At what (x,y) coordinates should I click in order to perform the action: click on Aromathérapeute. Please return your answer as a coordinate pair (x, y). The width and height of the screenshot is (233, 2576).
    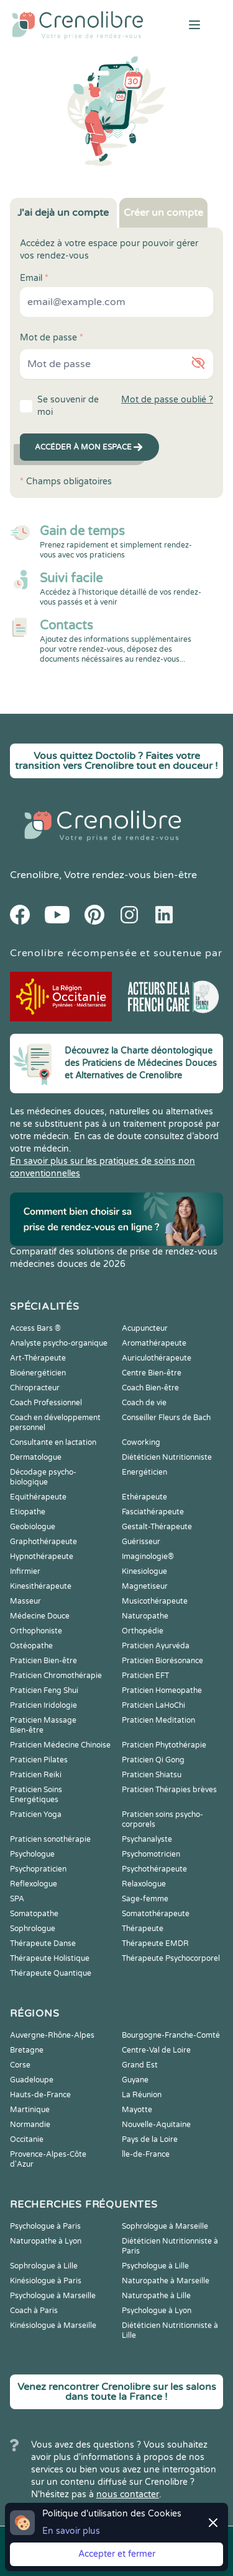
    Looking at the image, I should click on (154, 1343).